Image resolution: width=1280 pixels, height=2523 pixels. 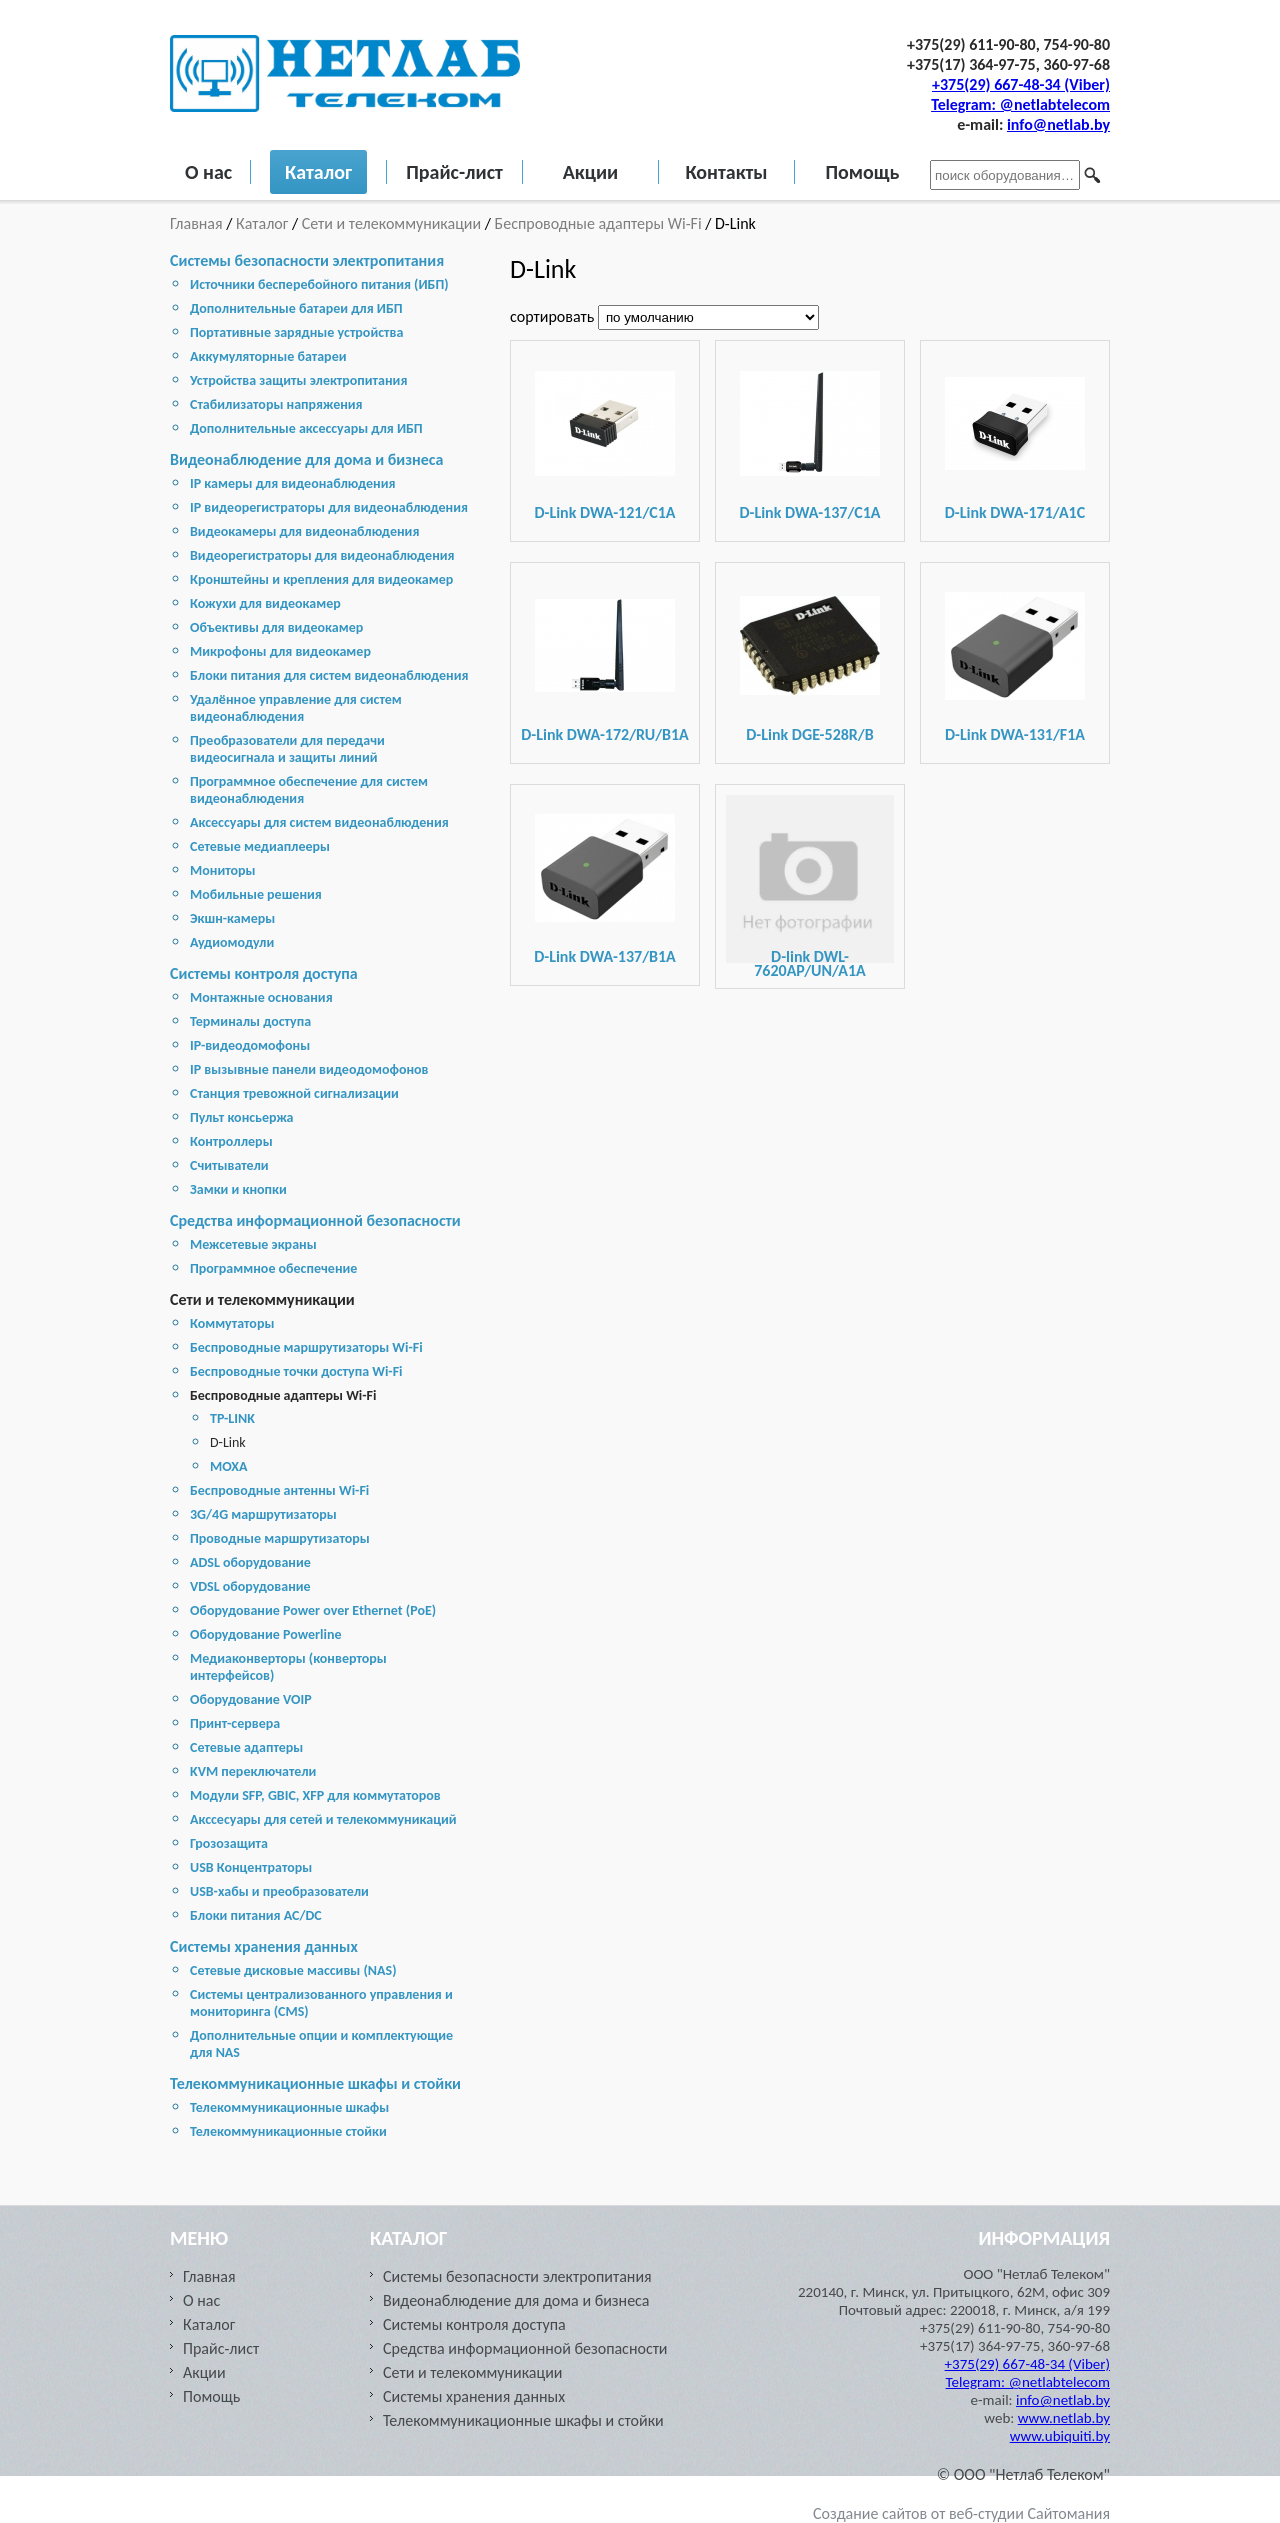 I want to click on Портативные зарядные устройства, so click(x=296, y=332).